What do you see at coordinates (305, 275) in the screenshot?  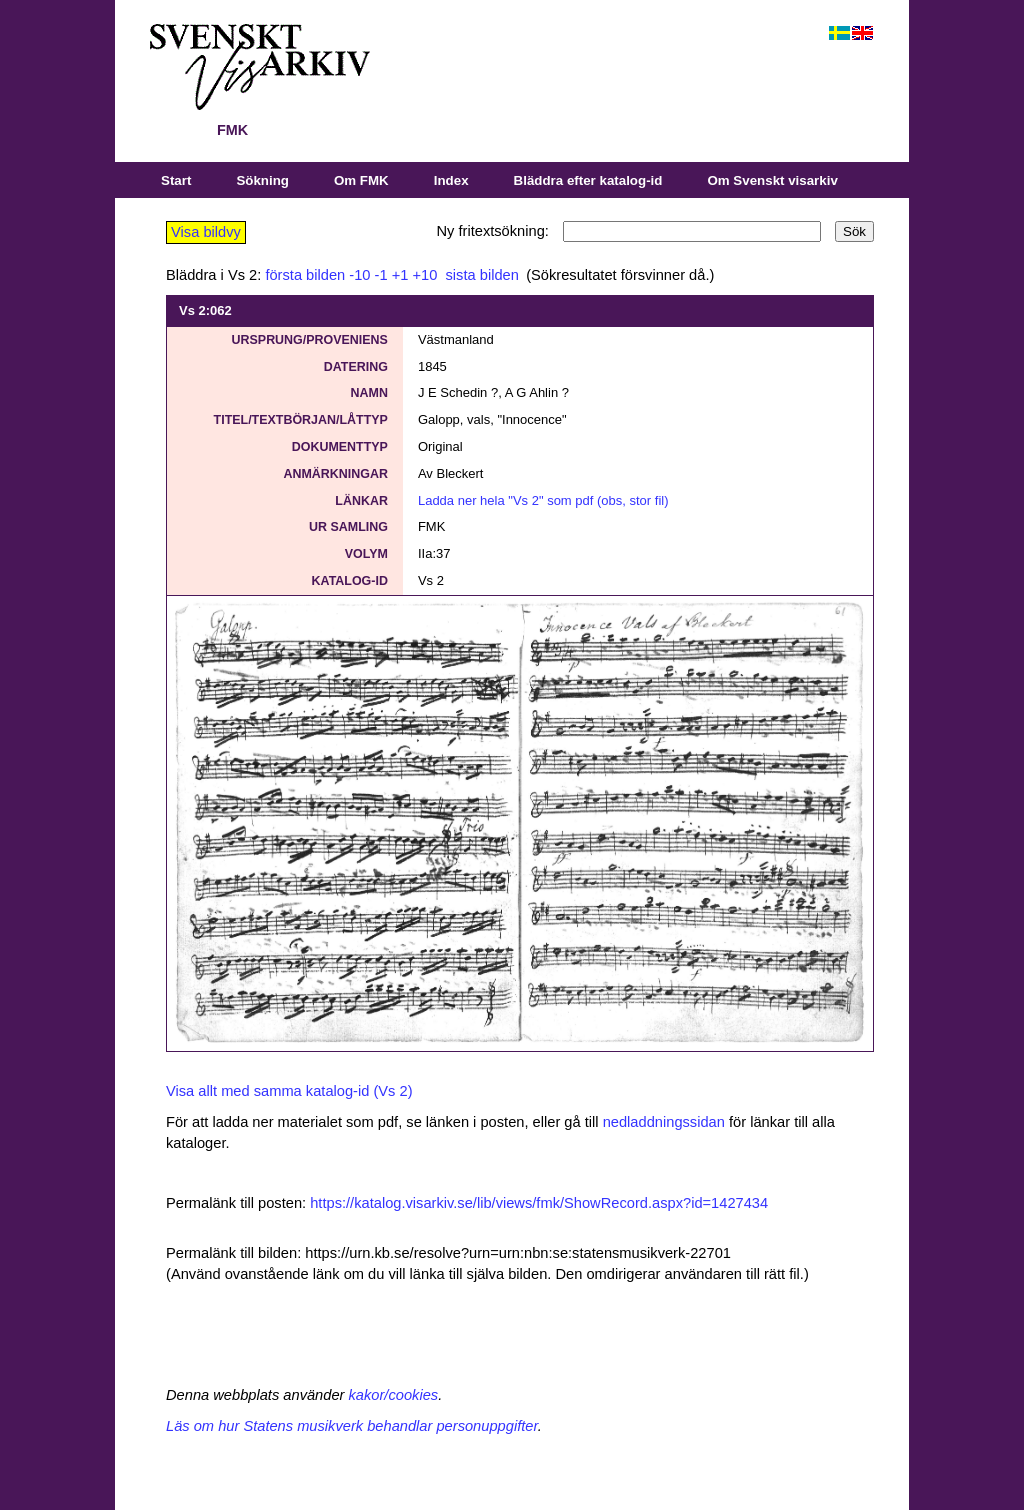 I see `första bilden` at bounding box center [305, 275].